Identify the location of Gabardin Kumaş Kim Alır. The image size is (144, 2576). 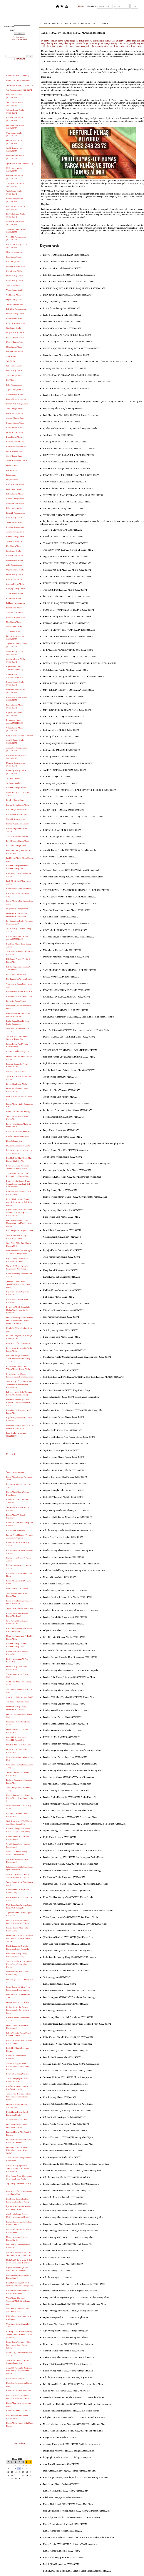
(16, 788).